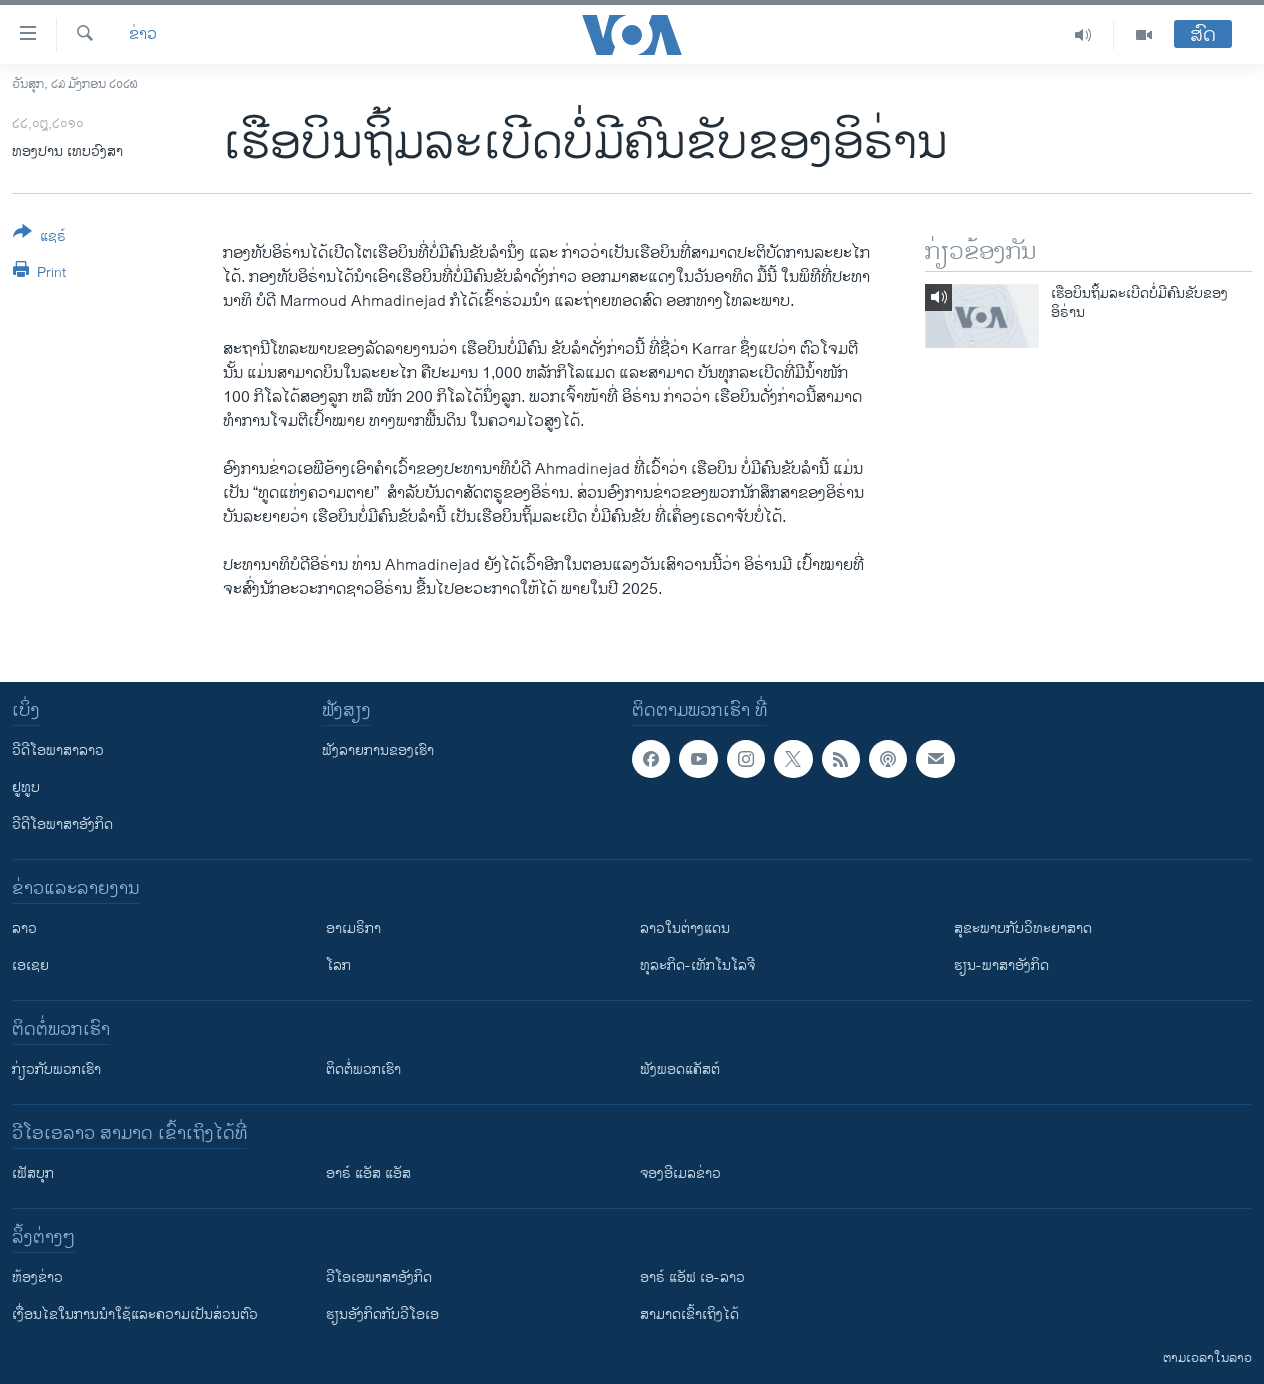 The height and width of the screenshot is (1384, 1264). What do you see at coordinates (58, 750) in the screenshot?
I see `ວີດີໂອພາສາລາວ` at bounding box center [58, 750].